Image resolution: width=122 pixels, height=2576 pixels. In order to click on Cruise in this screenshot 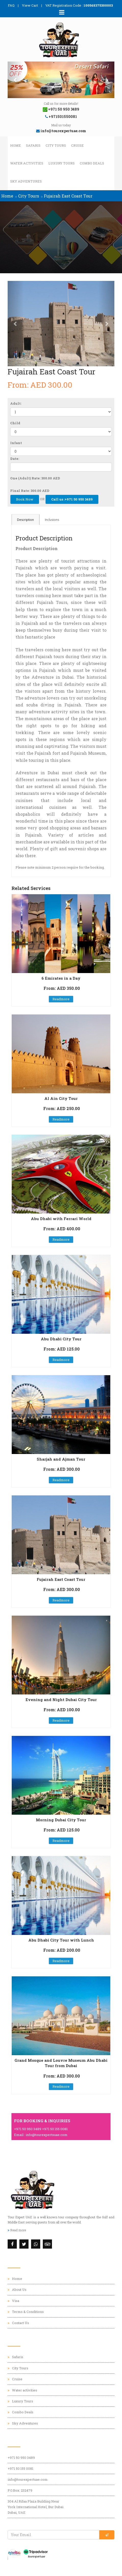, I will do `click(77, 145)`.